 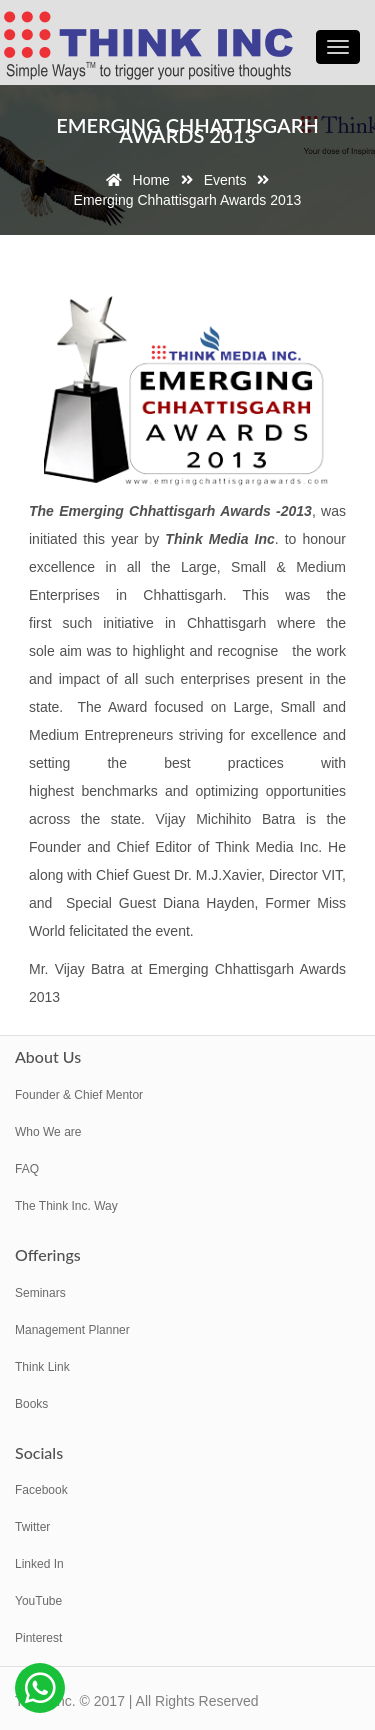 What do you see at coordinates (32, 1527) in the screenshot?
I see `Twitter` at bounding box center [32, 1527].